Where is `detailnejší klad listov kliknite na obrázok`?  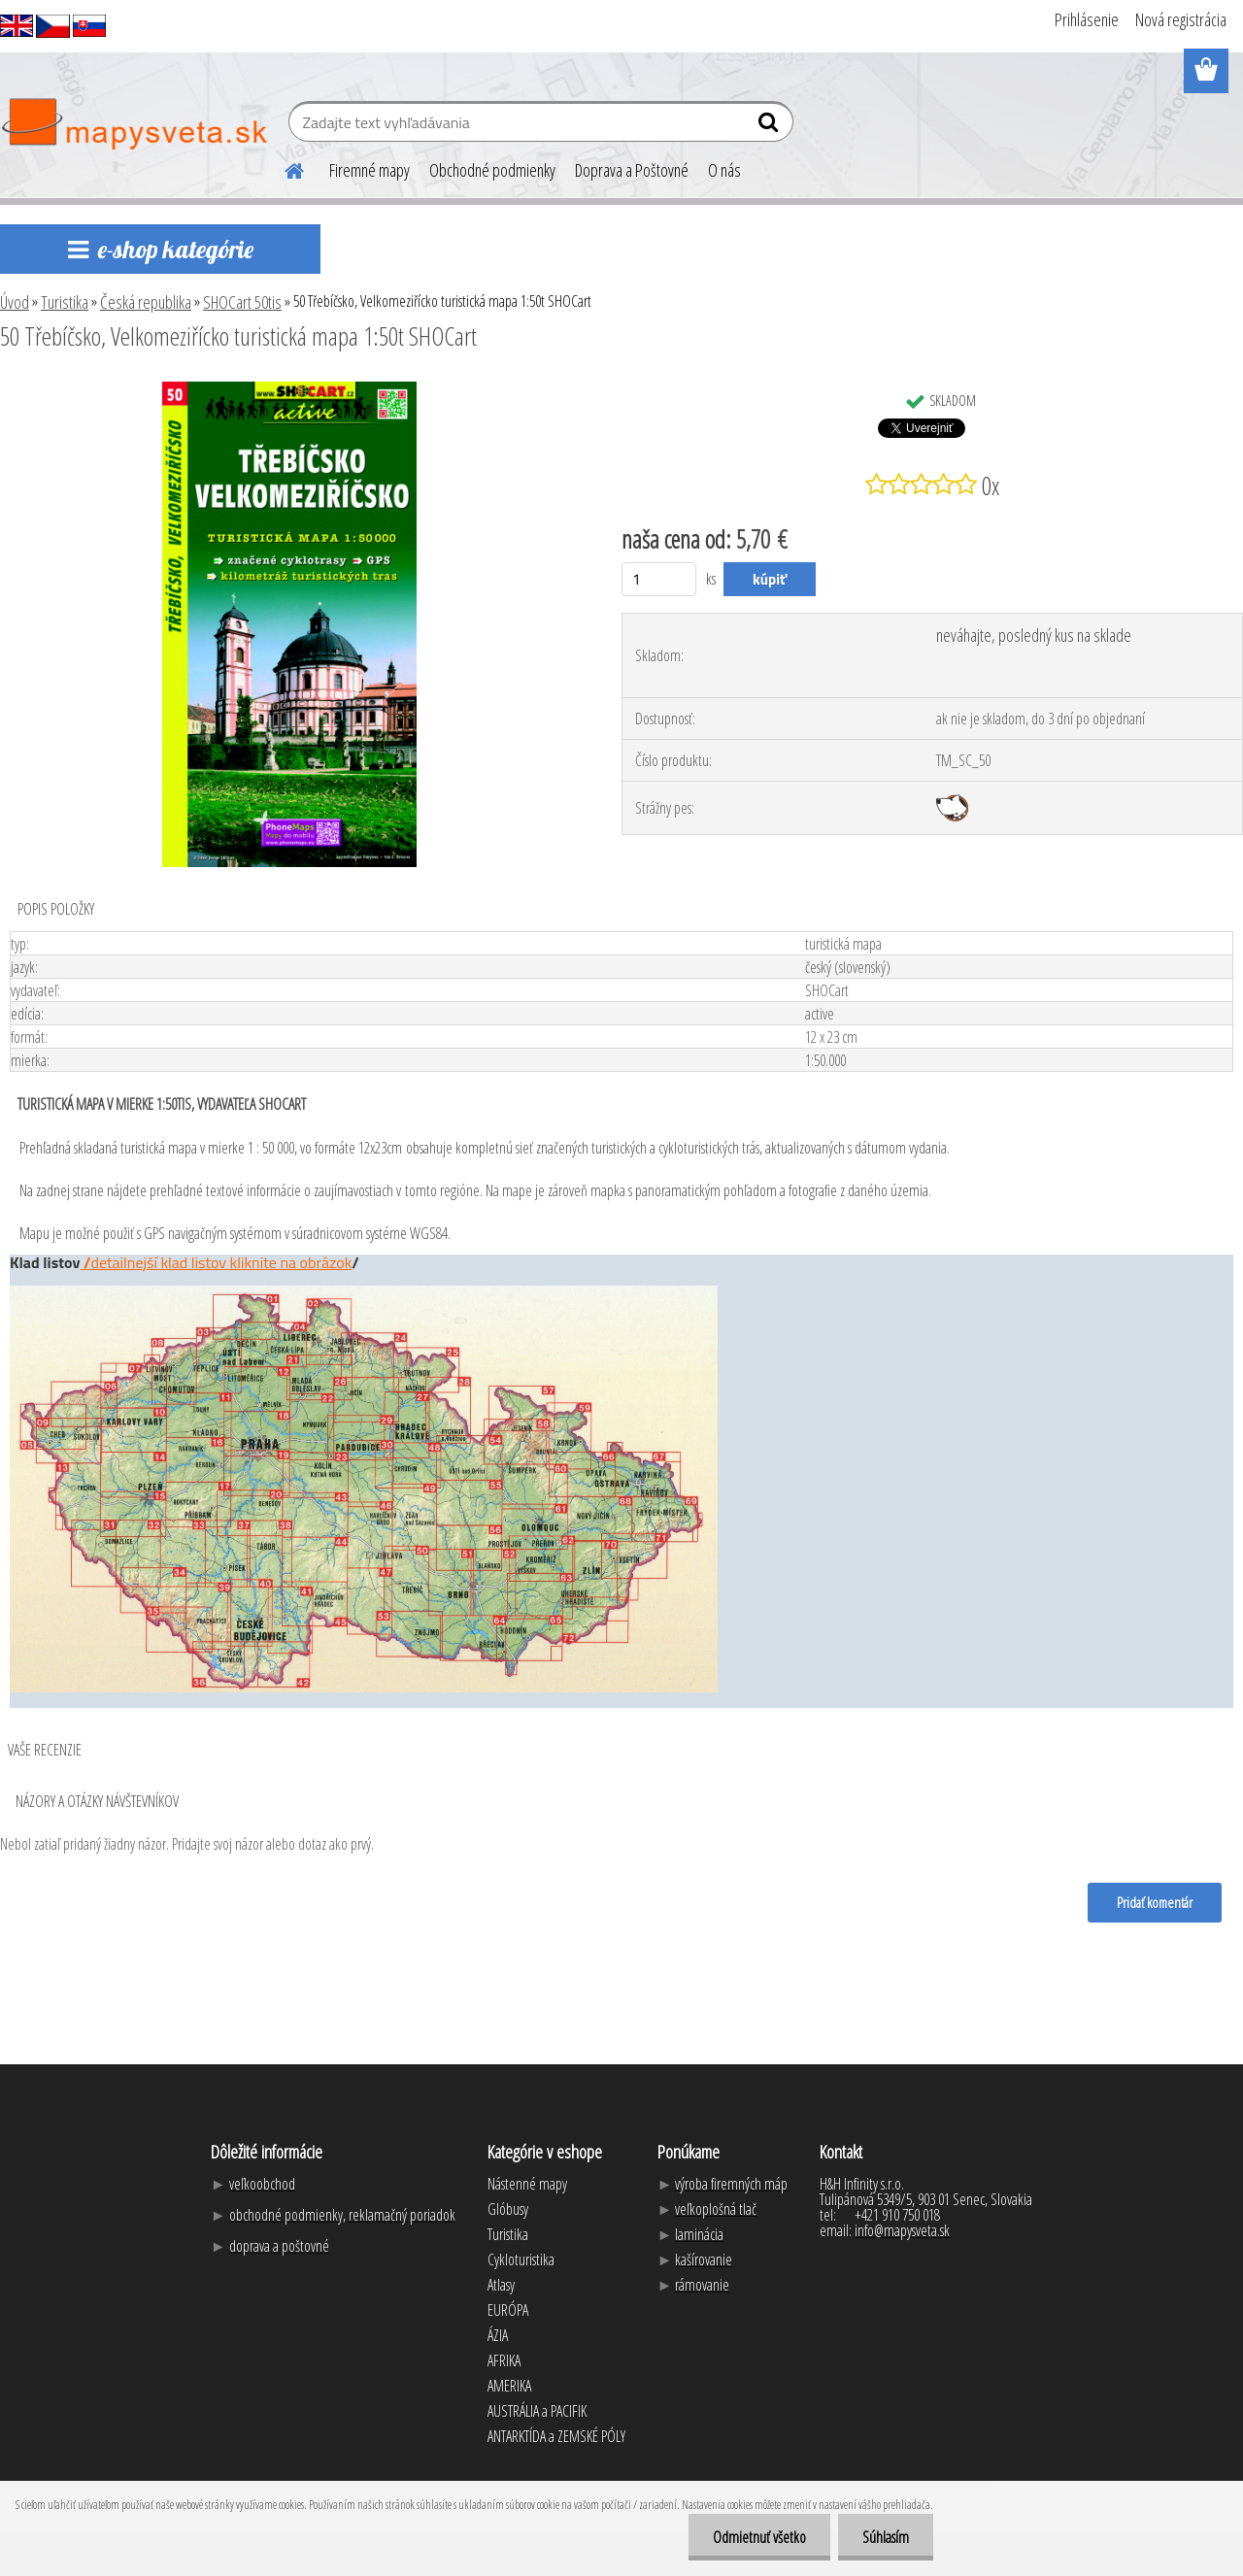
detailnejší klad listov kliknite na obrázok is located at coordinates (221, 1262).